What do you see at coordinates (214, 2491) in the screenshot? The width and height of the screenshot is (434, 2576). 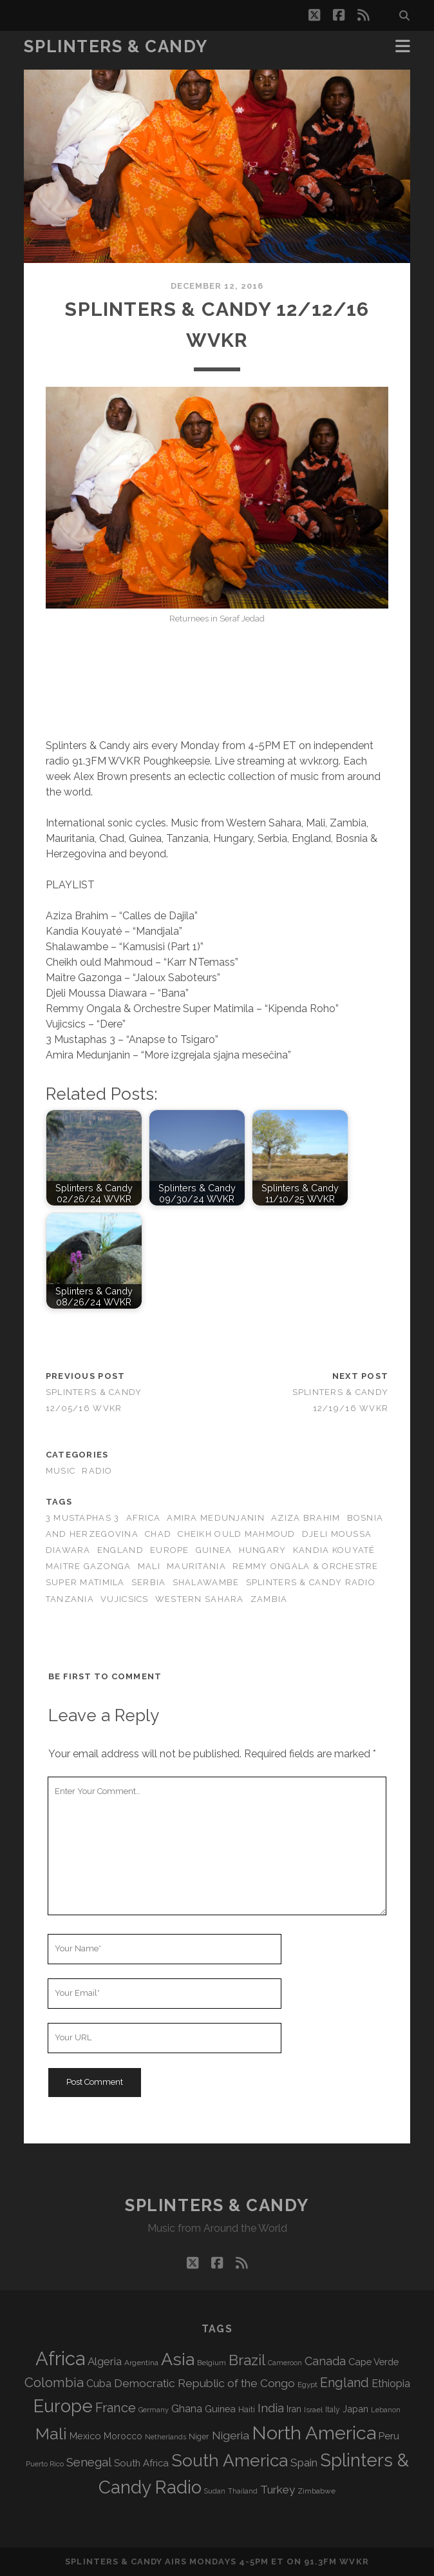 I see `Sudan [Sudan (60 items)]` at bounding box center [214, 2491].